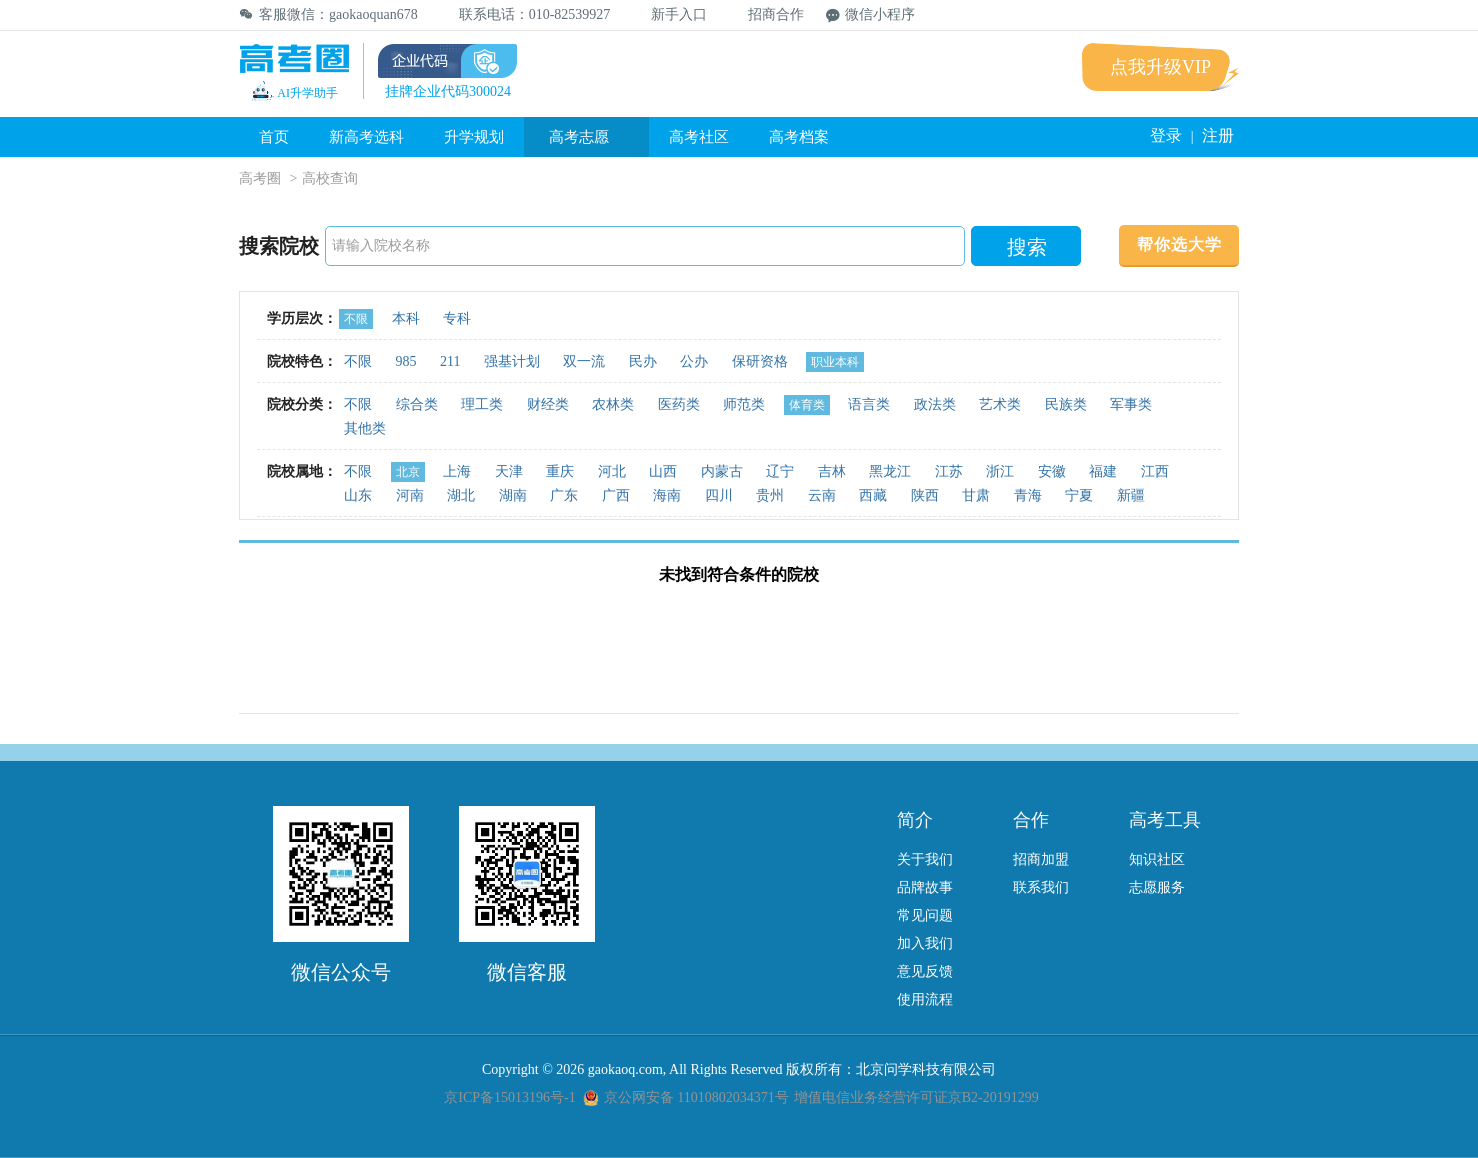 This screenshot has width=1478, height=1158. I want to click on 招商合作, so click(766, 14).